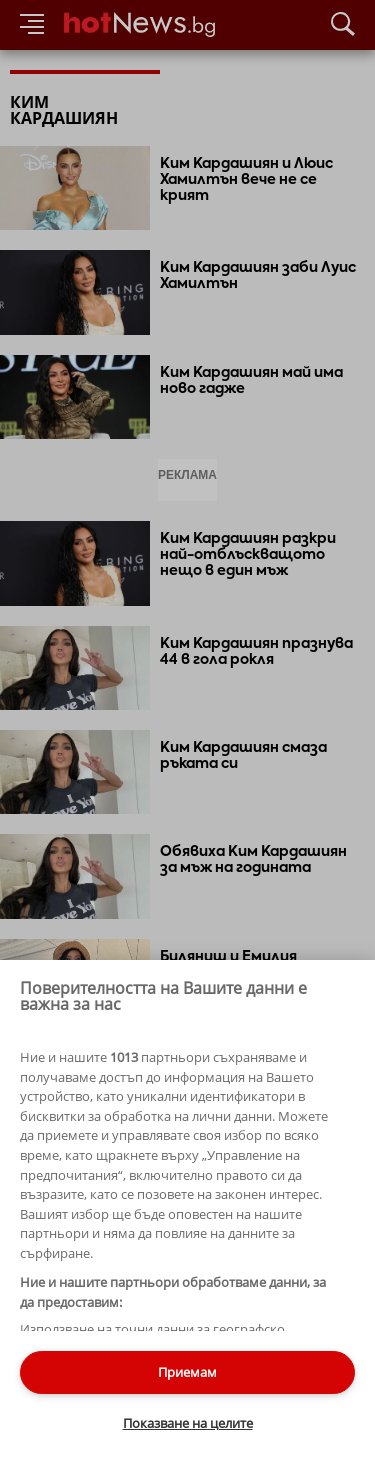 The image size is (375, 1460). Describe the element at coordinates (188, 1423) in the screenshot. I see `Показване на целите [Показване на целите, Отваря диалоговия прозорец на центъра за предпочитания]` at that location.